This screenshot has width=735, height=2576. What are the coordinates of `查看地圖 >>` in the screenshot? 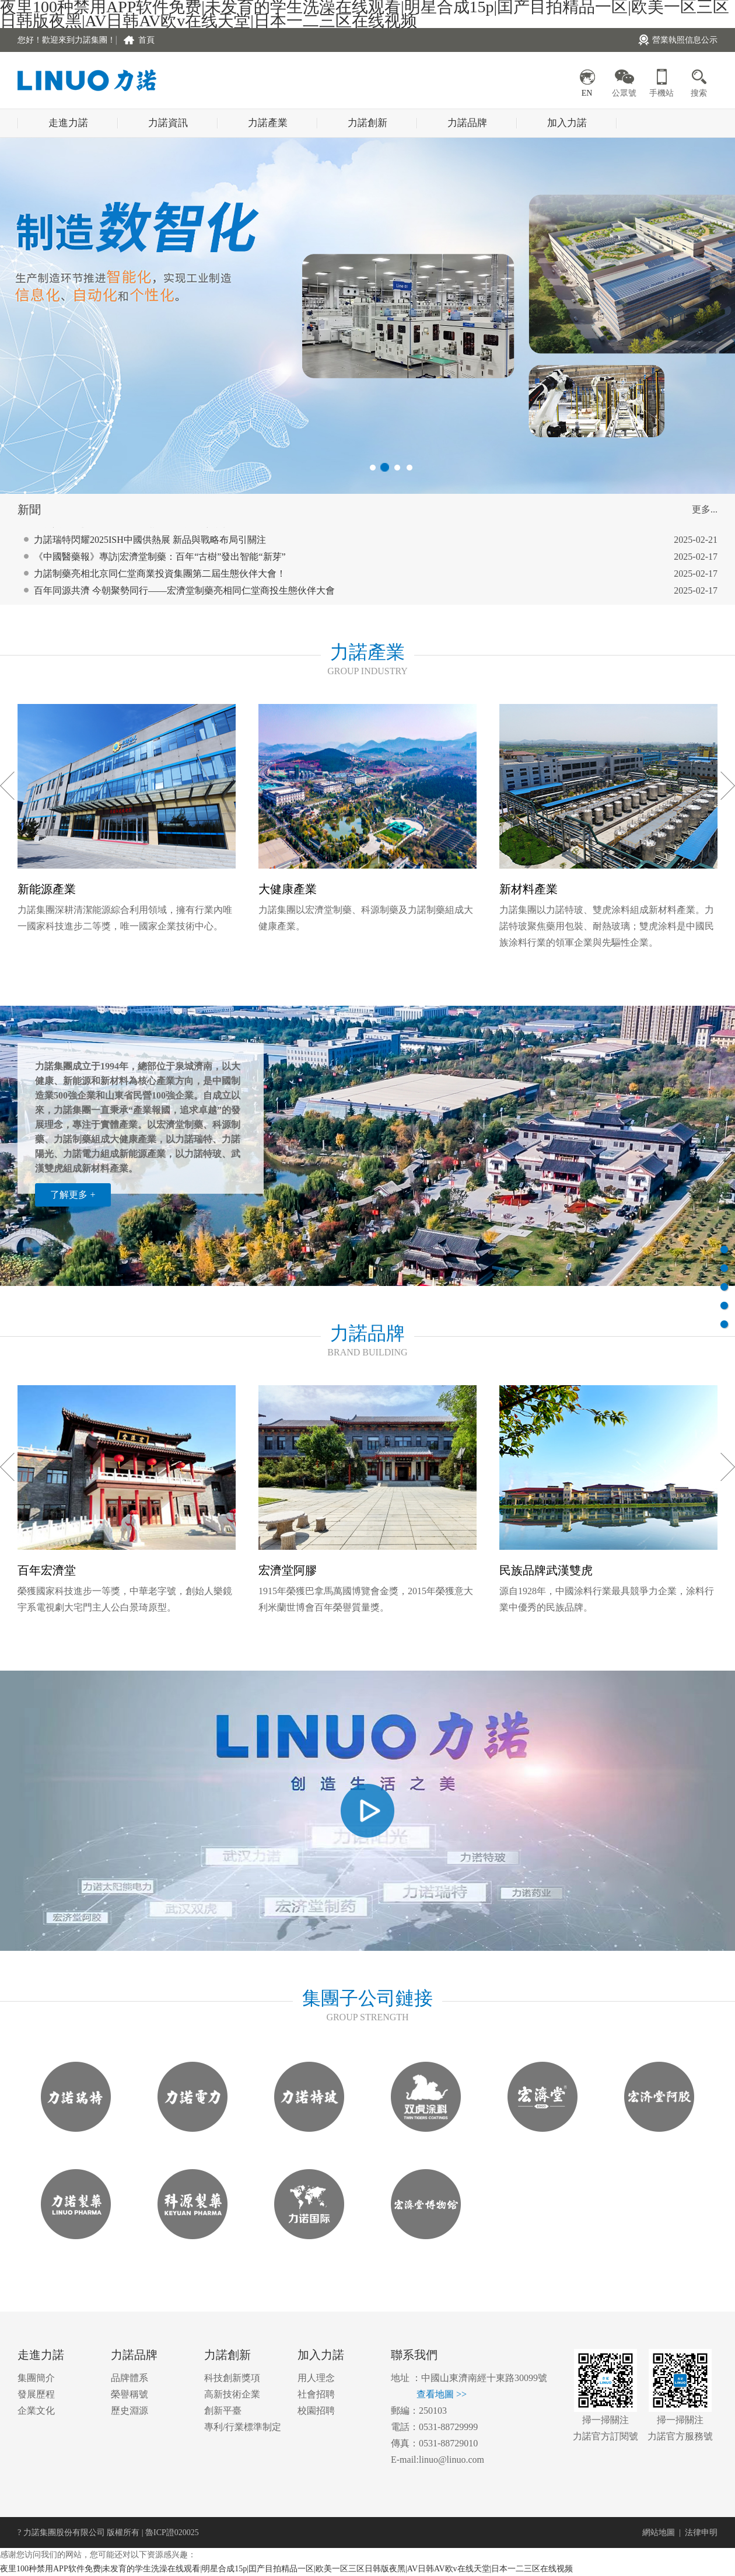 It's located at (441, 2394).